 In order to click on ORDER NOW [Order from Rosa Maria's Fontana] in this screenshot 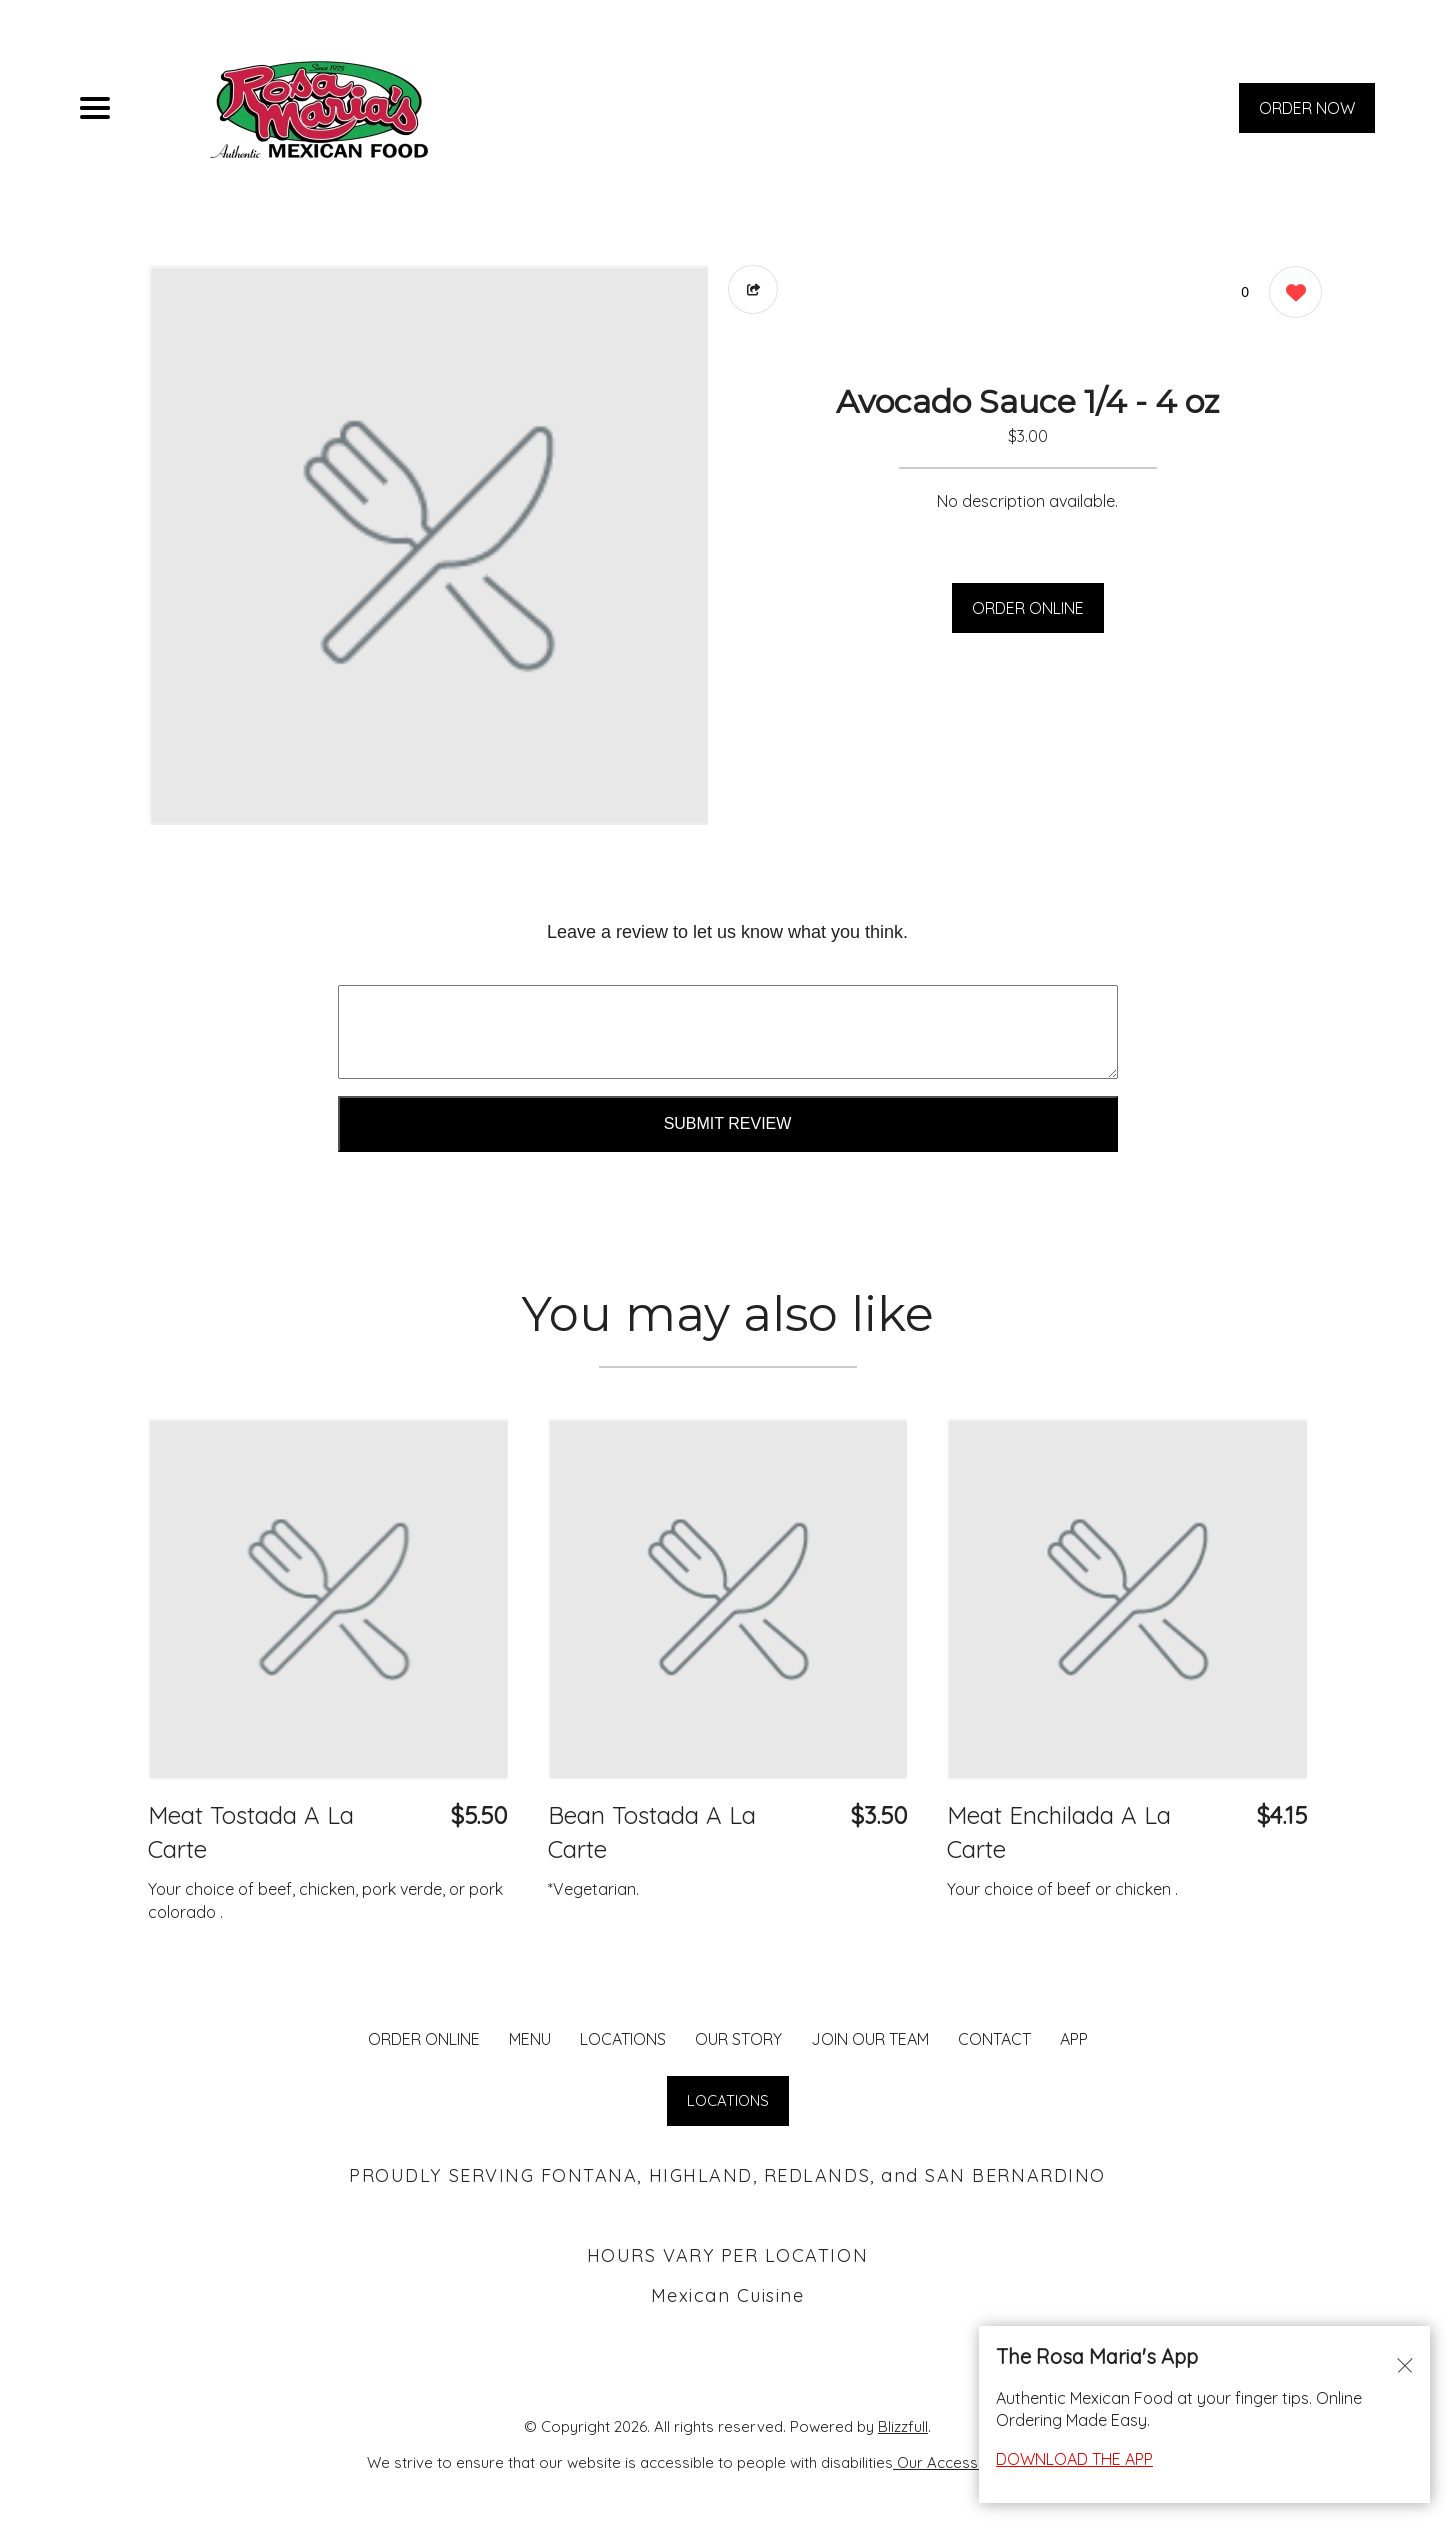, I will do `click(1307, 108)`.